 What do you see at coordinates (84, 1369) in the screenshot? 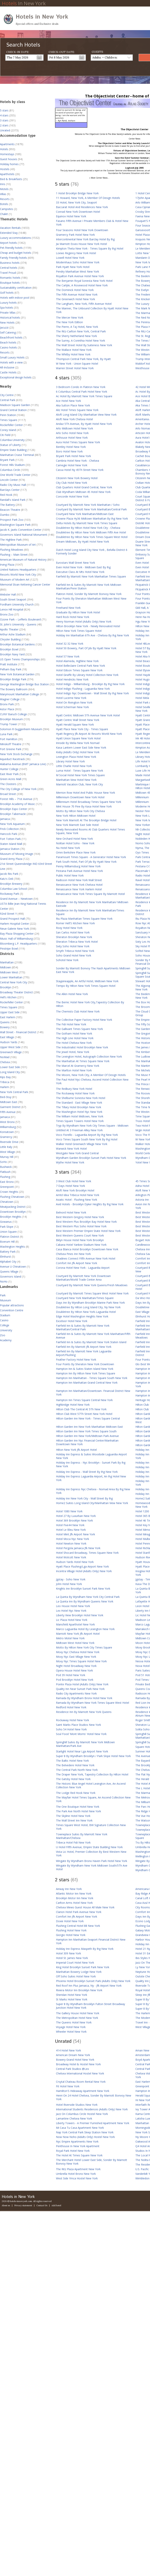
I see `Hampton Inn & Suites Staten Island New York` at bounding box center [84, 1369].